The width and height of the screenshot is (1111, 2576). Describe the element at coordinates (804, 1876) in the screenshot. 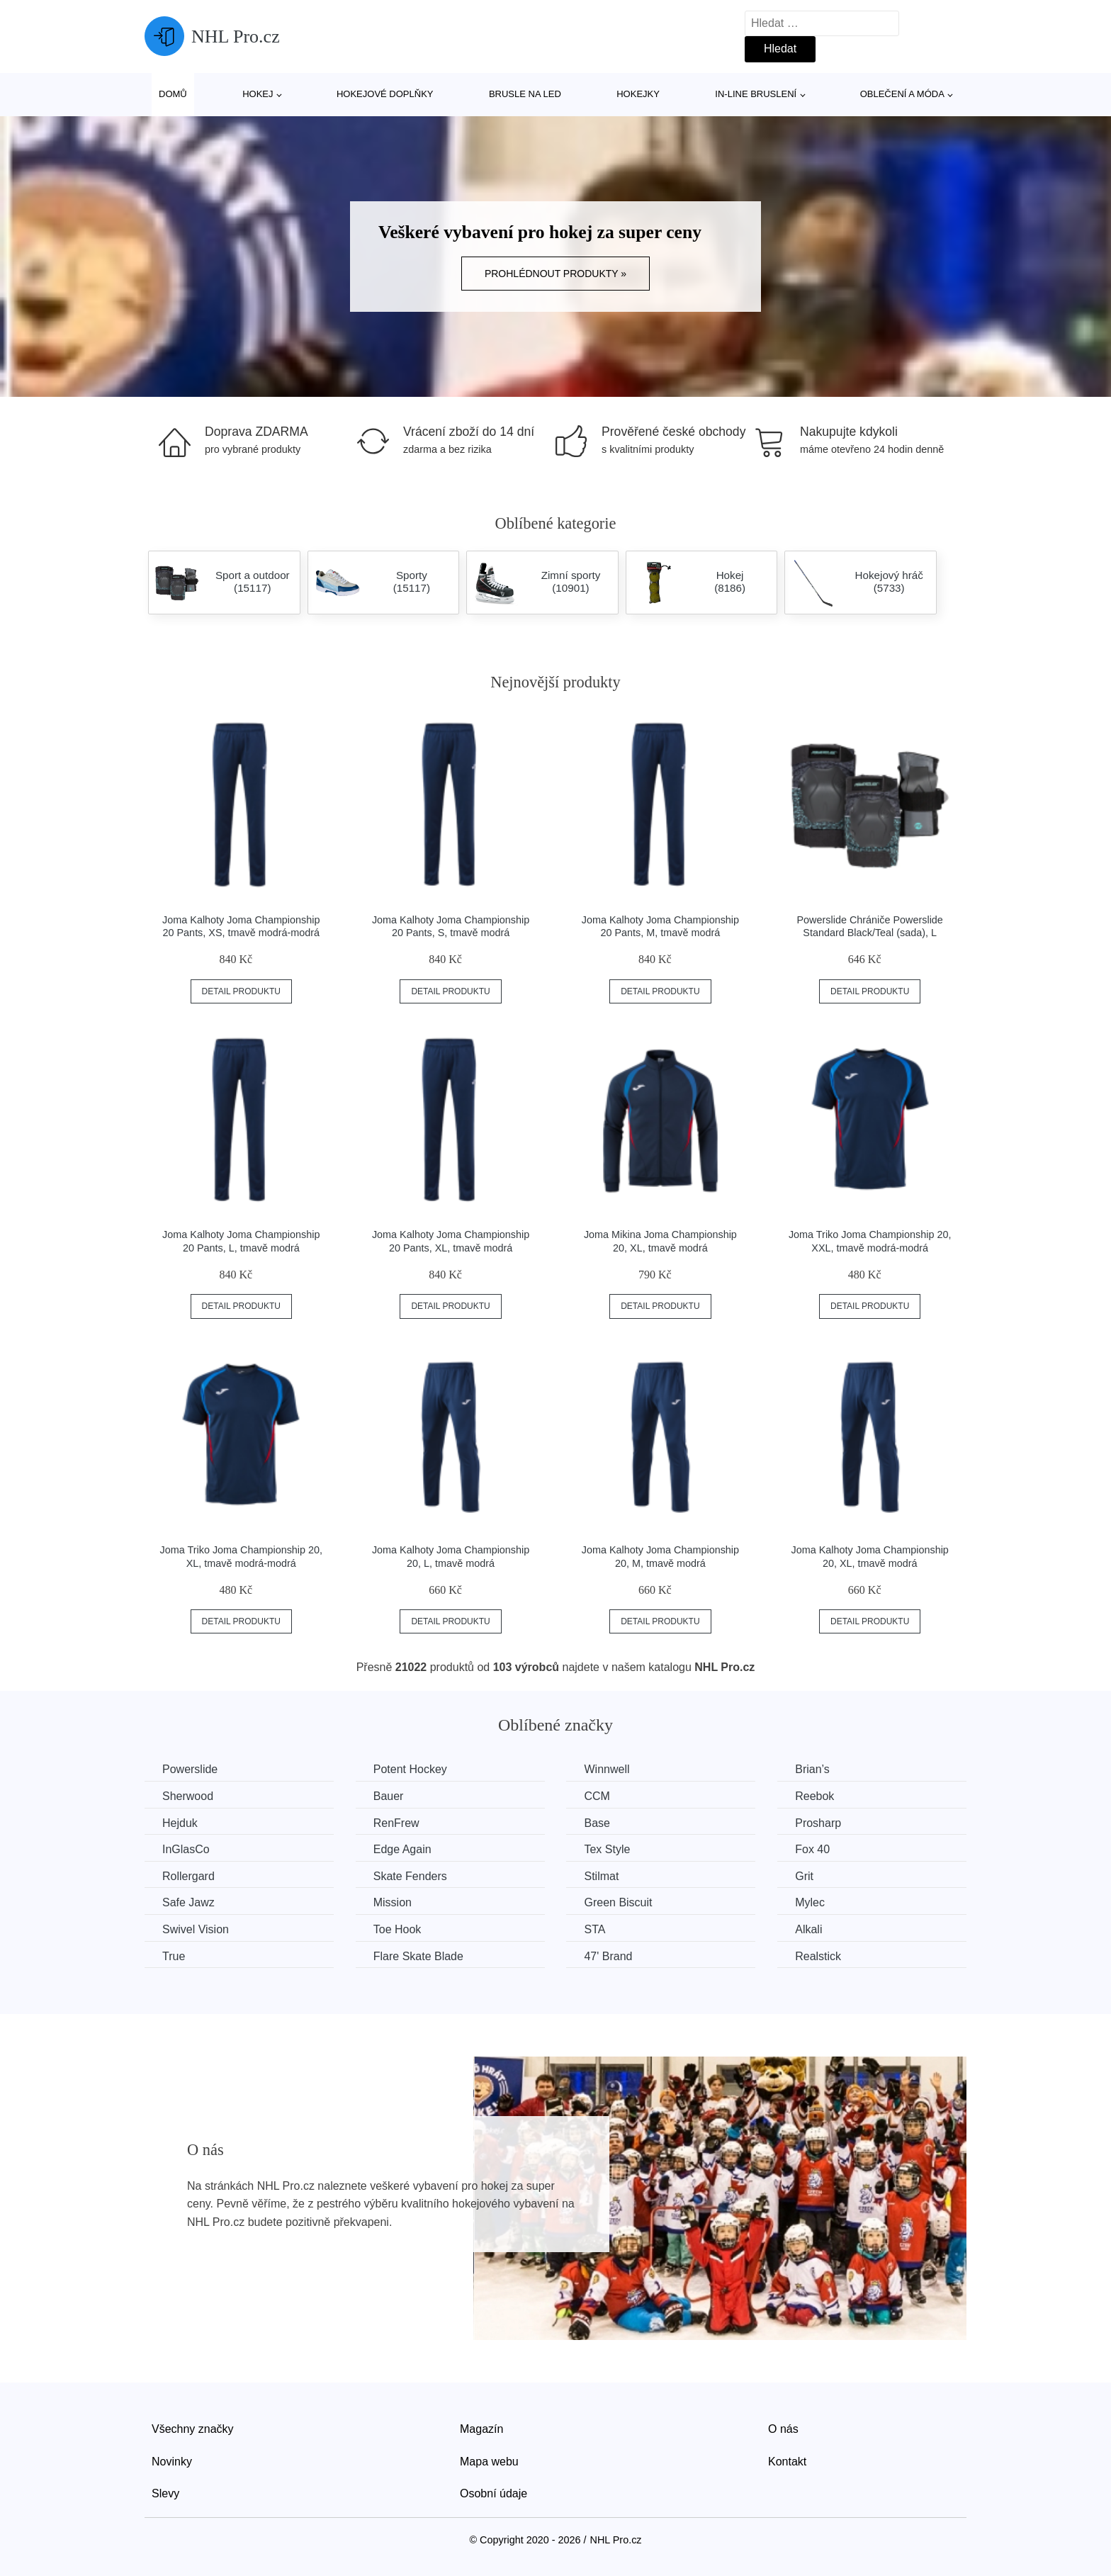

I see `Grit` at that location.